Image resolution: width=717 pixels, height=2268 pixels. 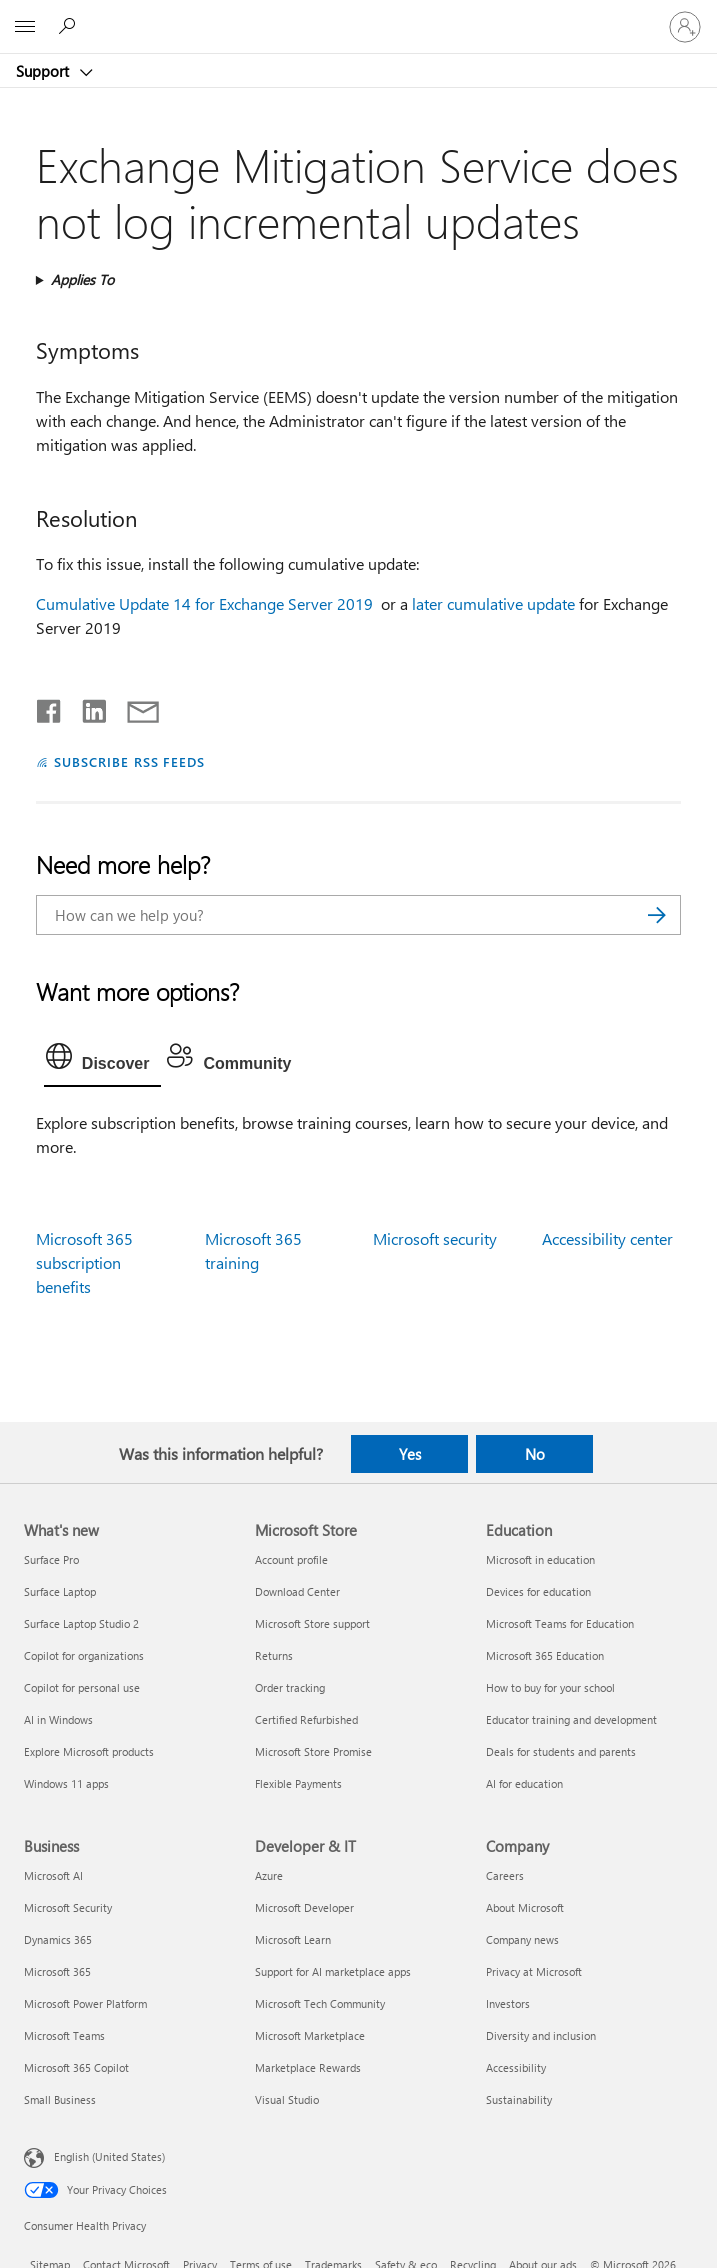 I want to click on [Sign in to your account], so click(x=685, y=27).